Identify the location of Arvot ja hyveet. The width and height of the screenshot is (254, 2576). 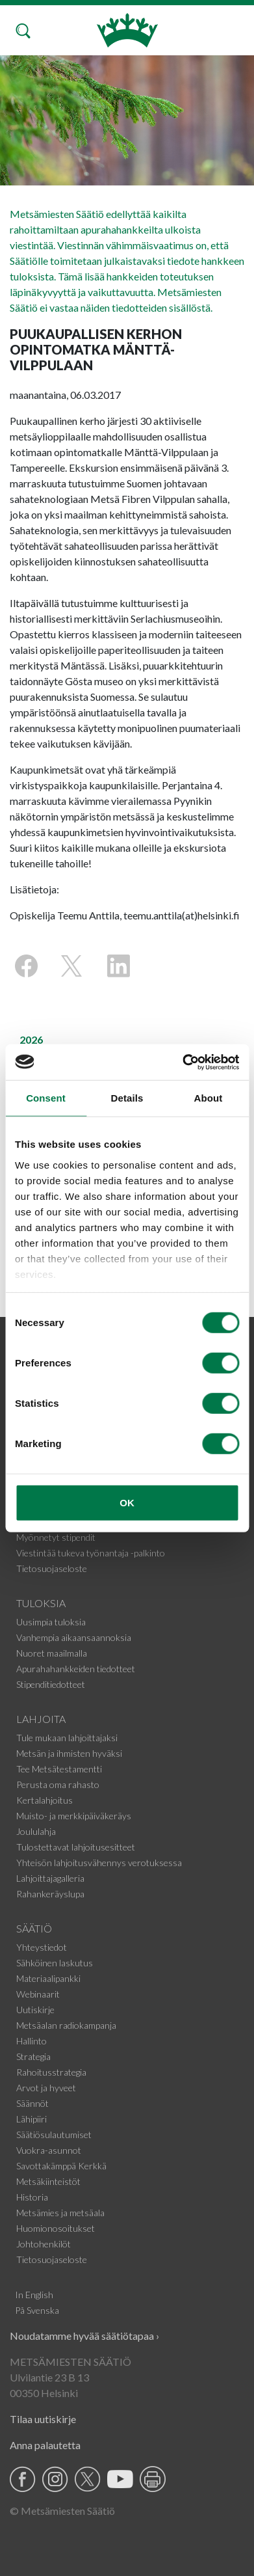
(46, 2087).